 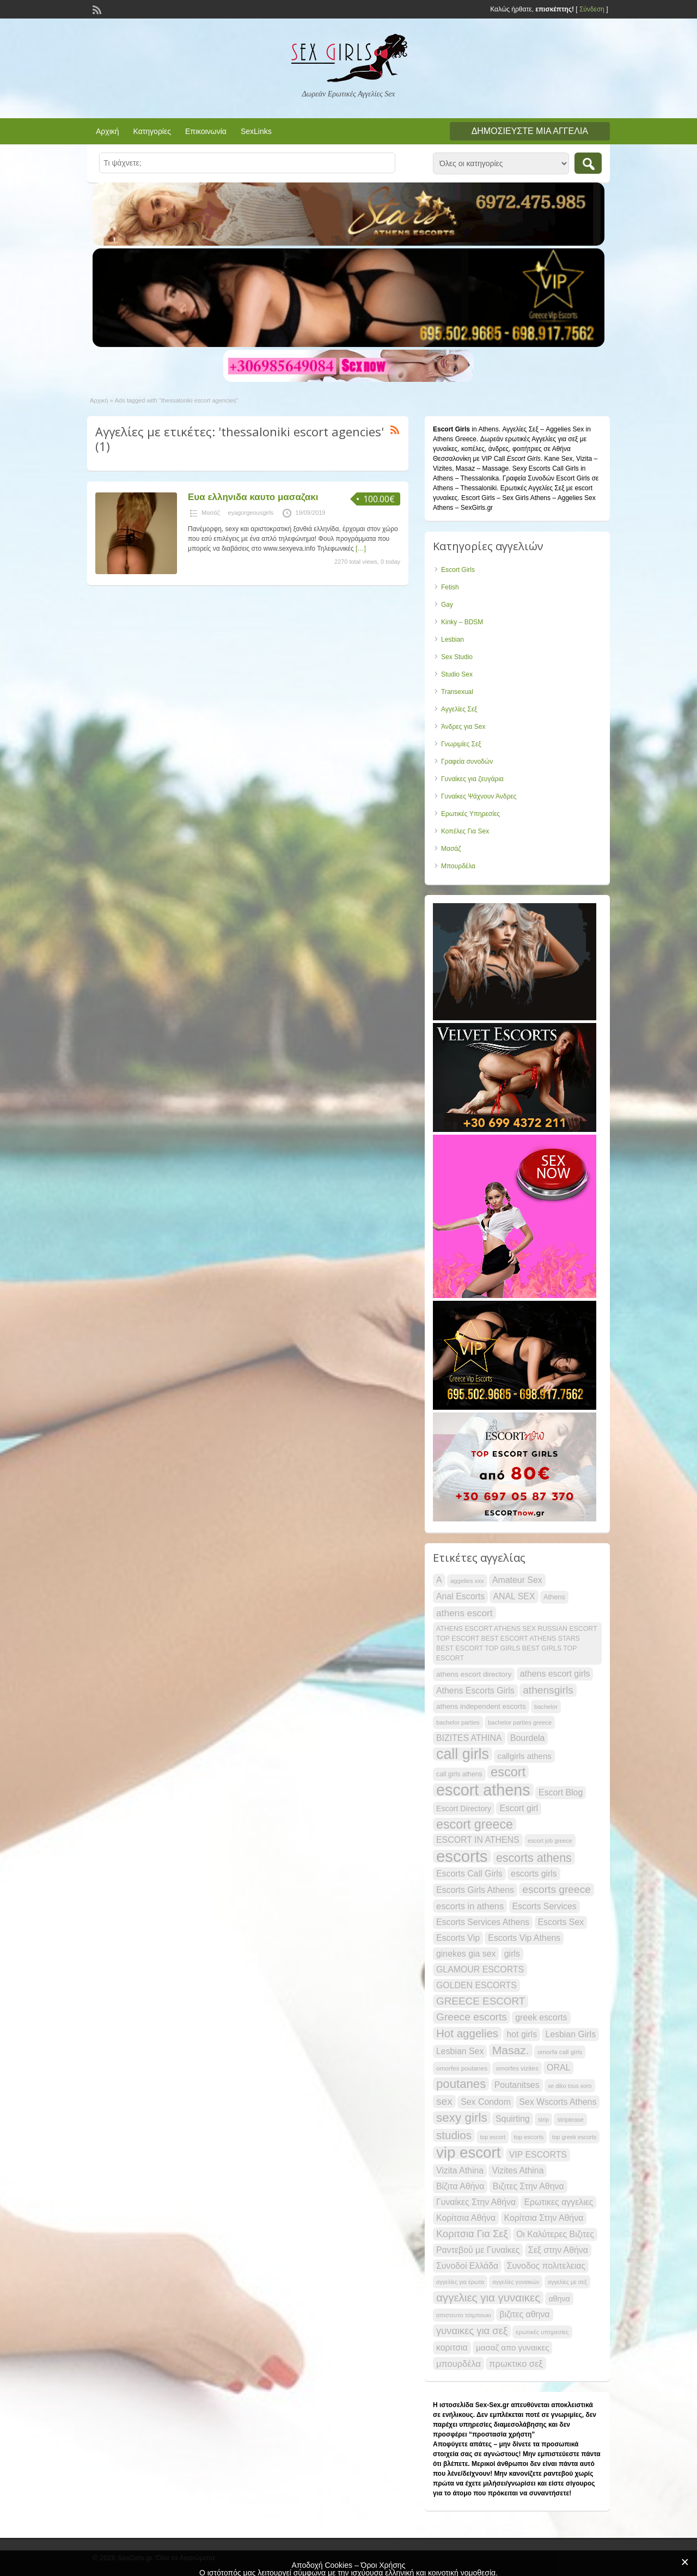 I want to click on αγγελιες για γυναικες [αγγελιες για γυναικες (45 items)], so click(x=488, y=2297).